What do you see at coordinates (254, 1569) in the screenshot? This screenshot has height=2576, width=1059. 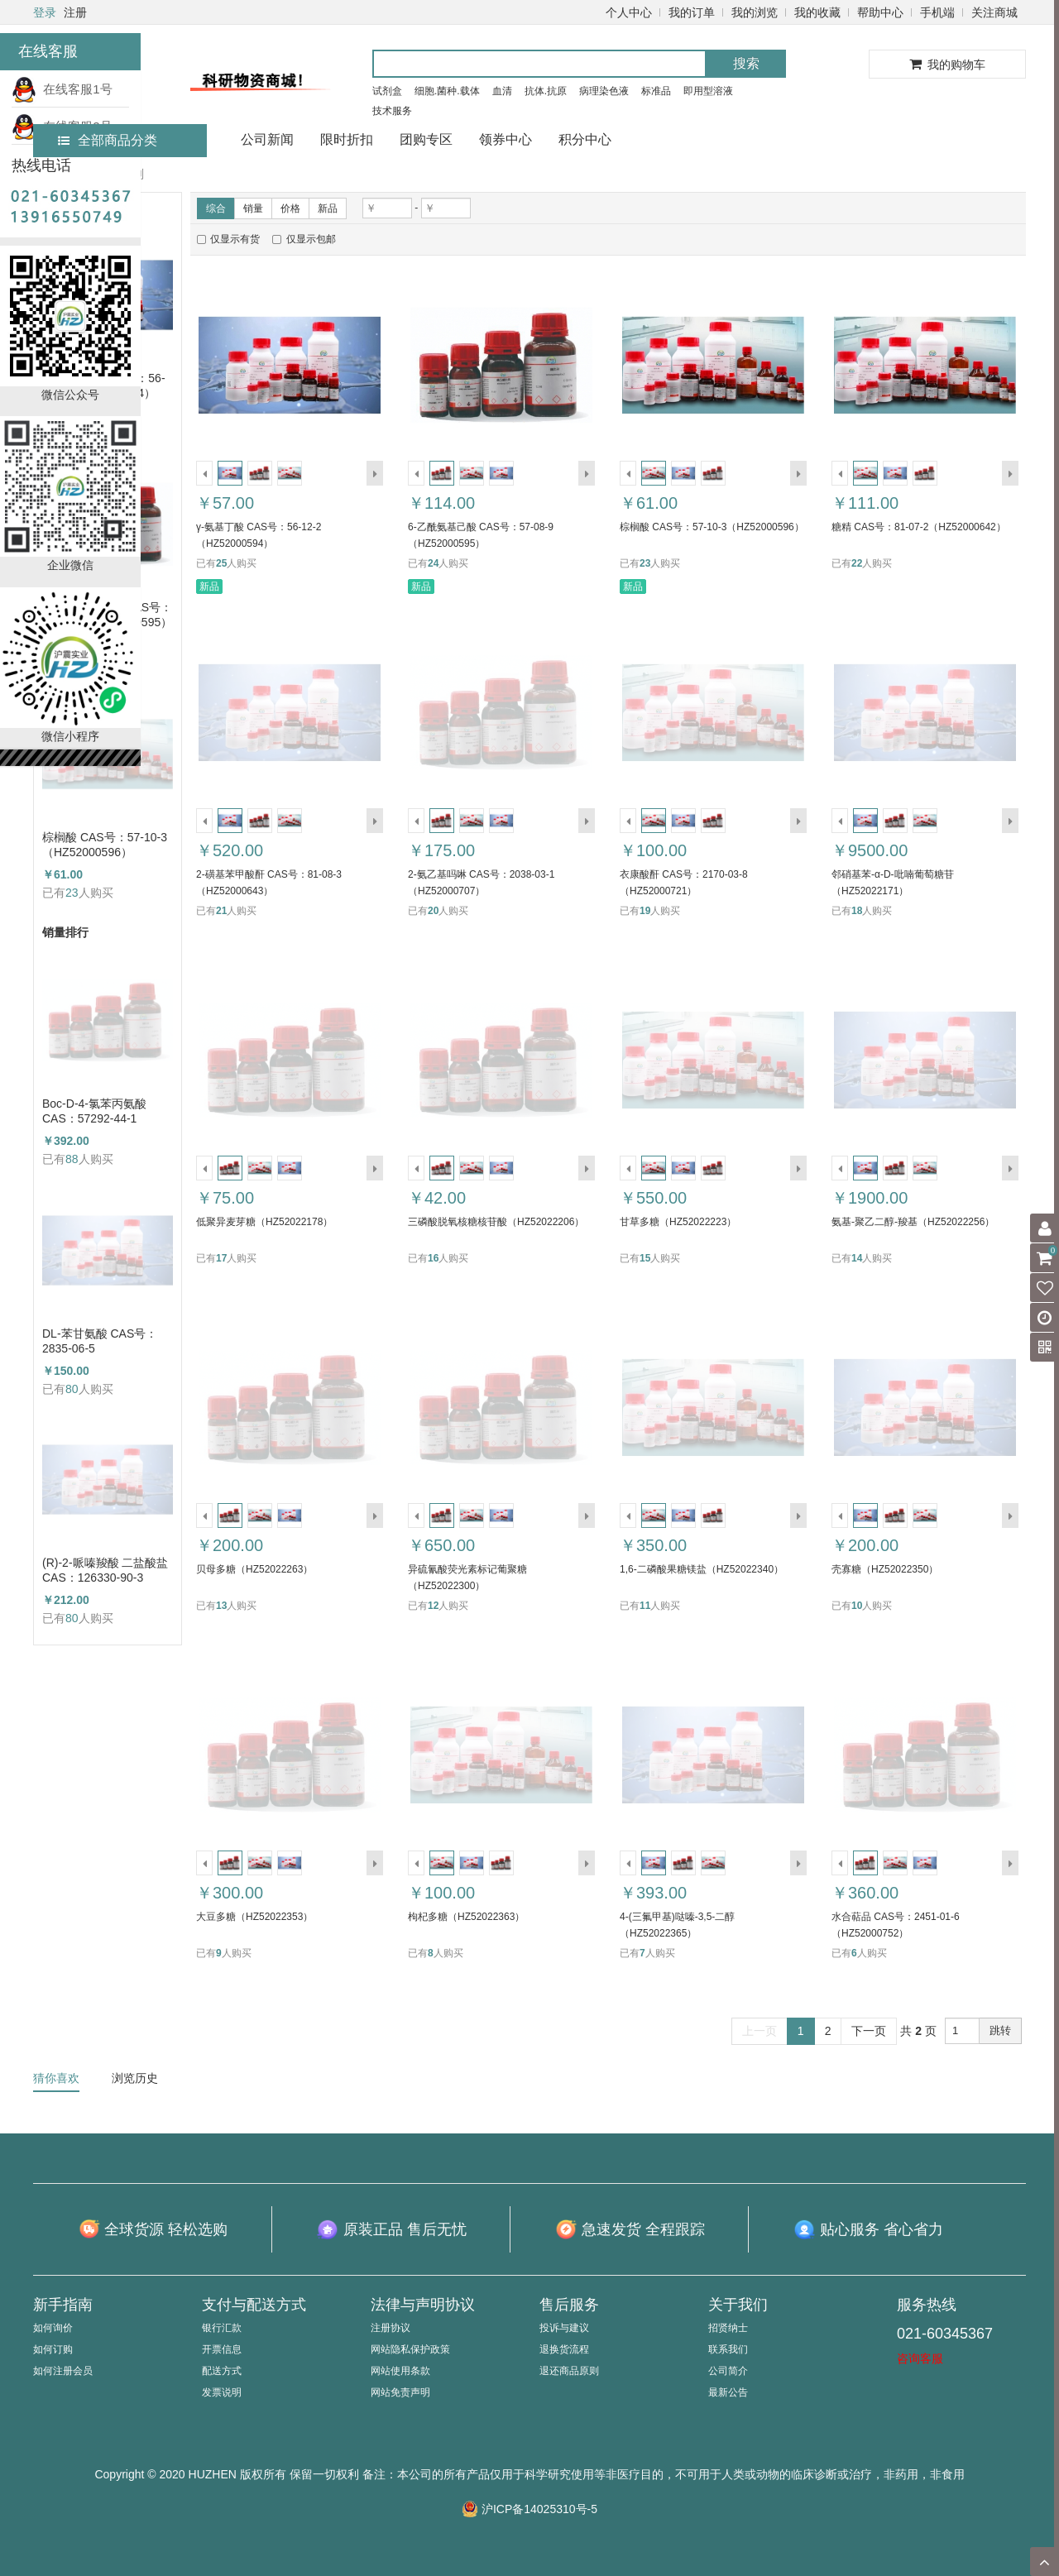 I see `贝母多糖（HZ52022263）` at bounding box center [254, 1569].